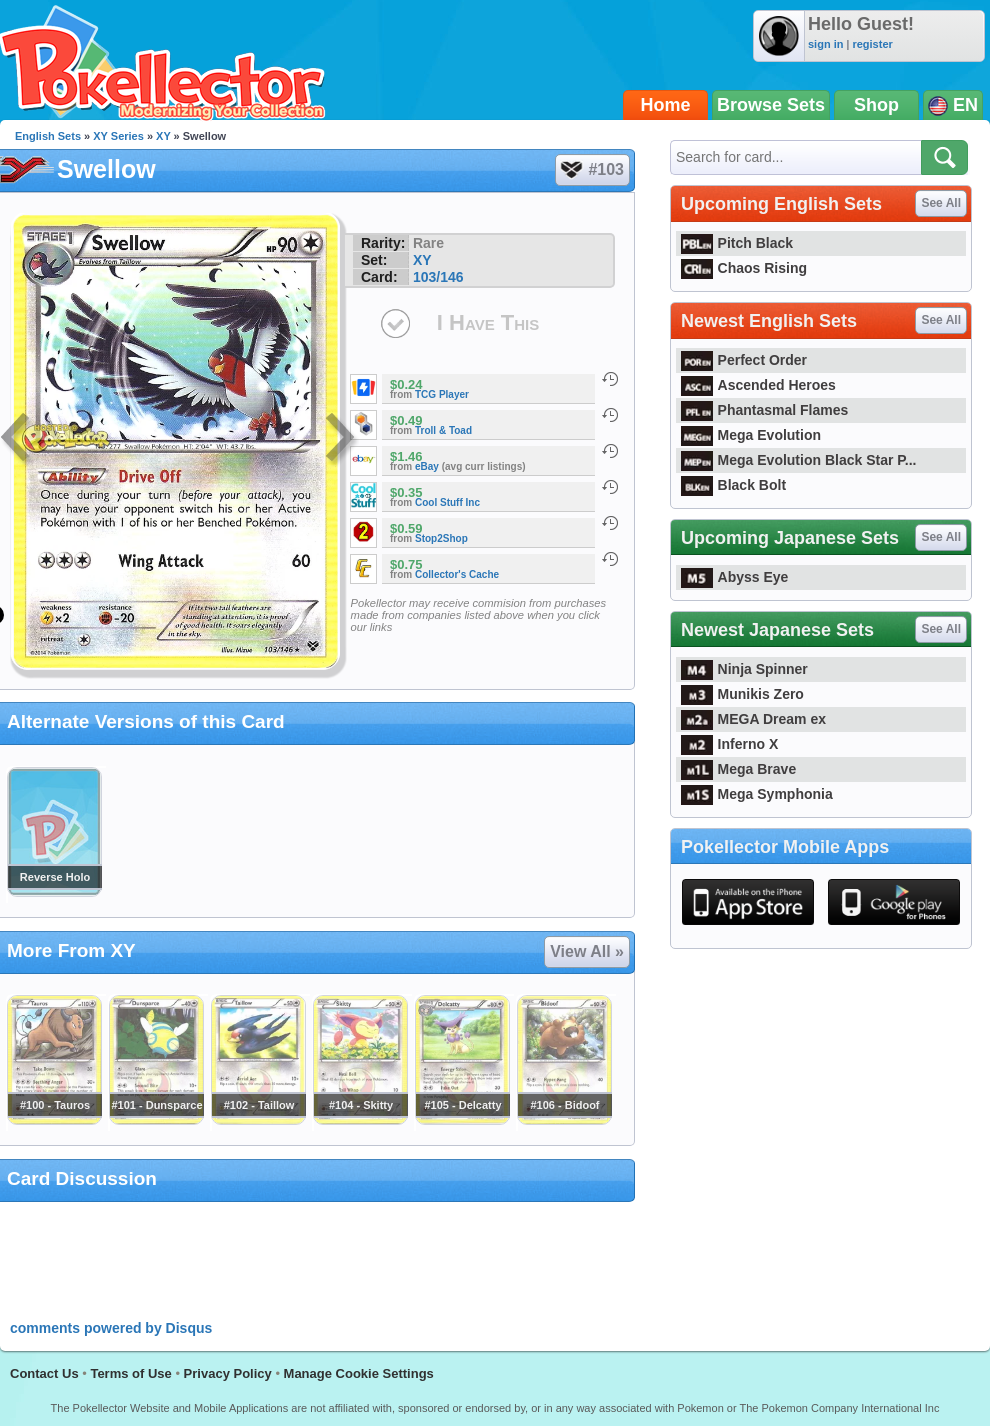 This screenshot has width=990, height=1426. What do you see at coordinates (441, 538) in the screenshot?
I see `Stop2Shop` at bounding box center [441, 538].